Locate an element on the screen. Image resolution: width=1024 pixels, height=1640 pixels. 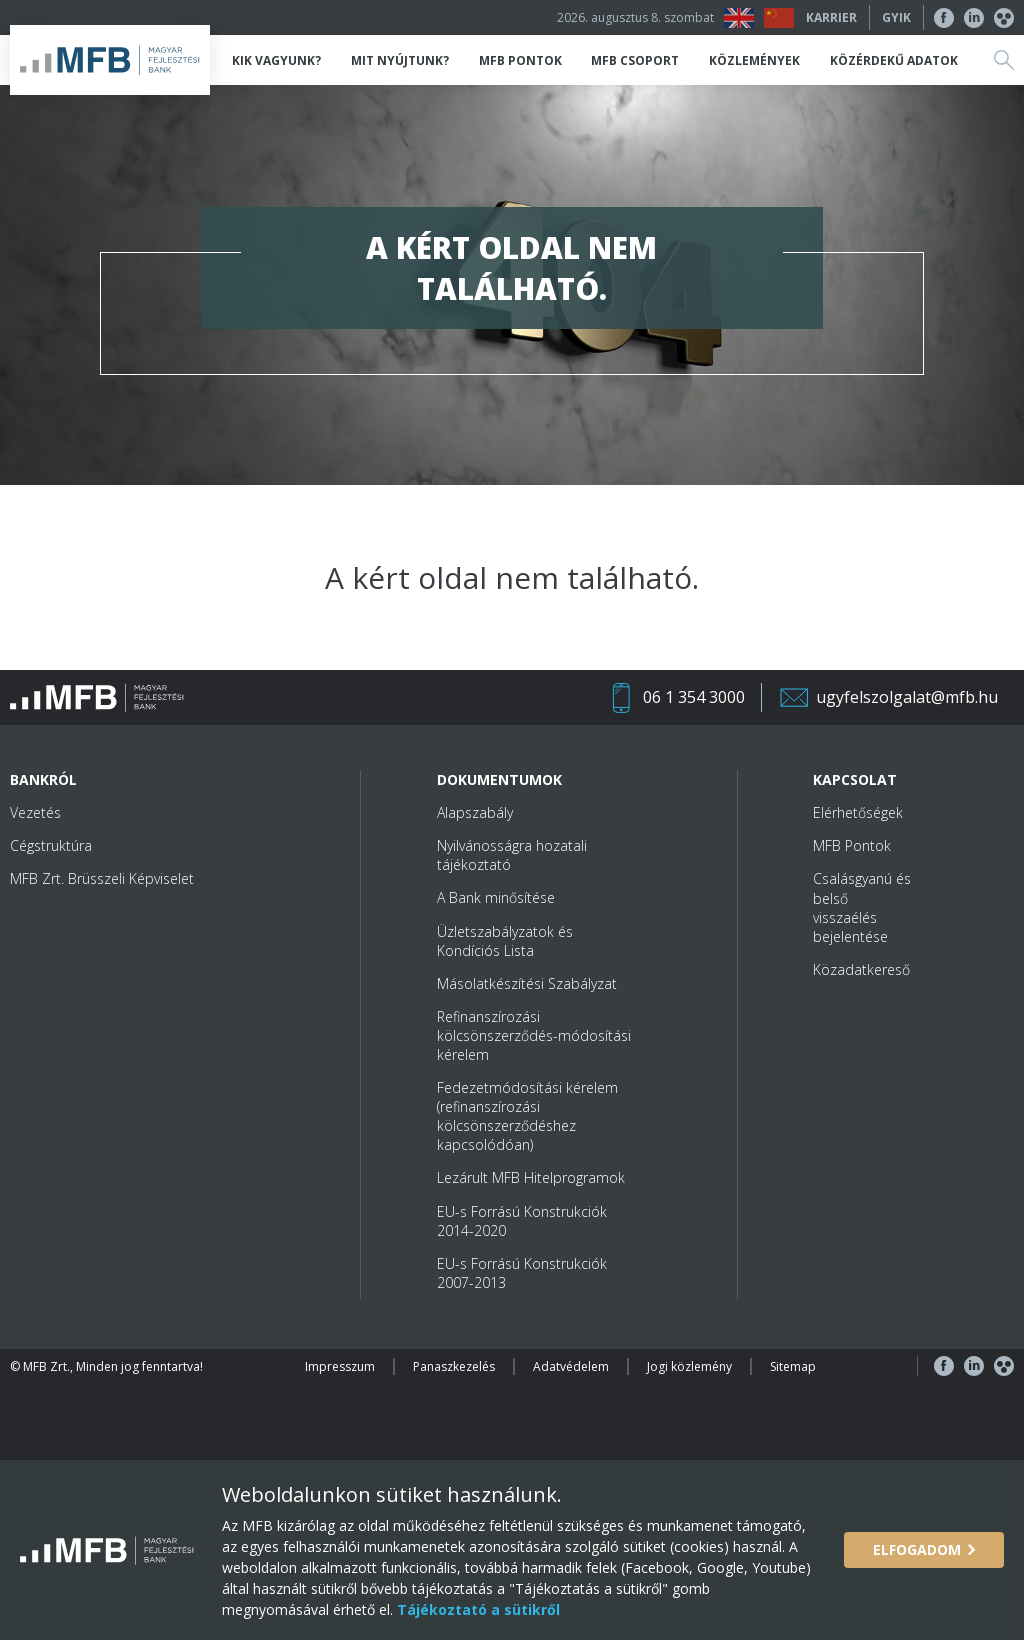
Refinanszírozási kölcsönszerződés-módosítási kérelem is located at coordinates (534, 1035).